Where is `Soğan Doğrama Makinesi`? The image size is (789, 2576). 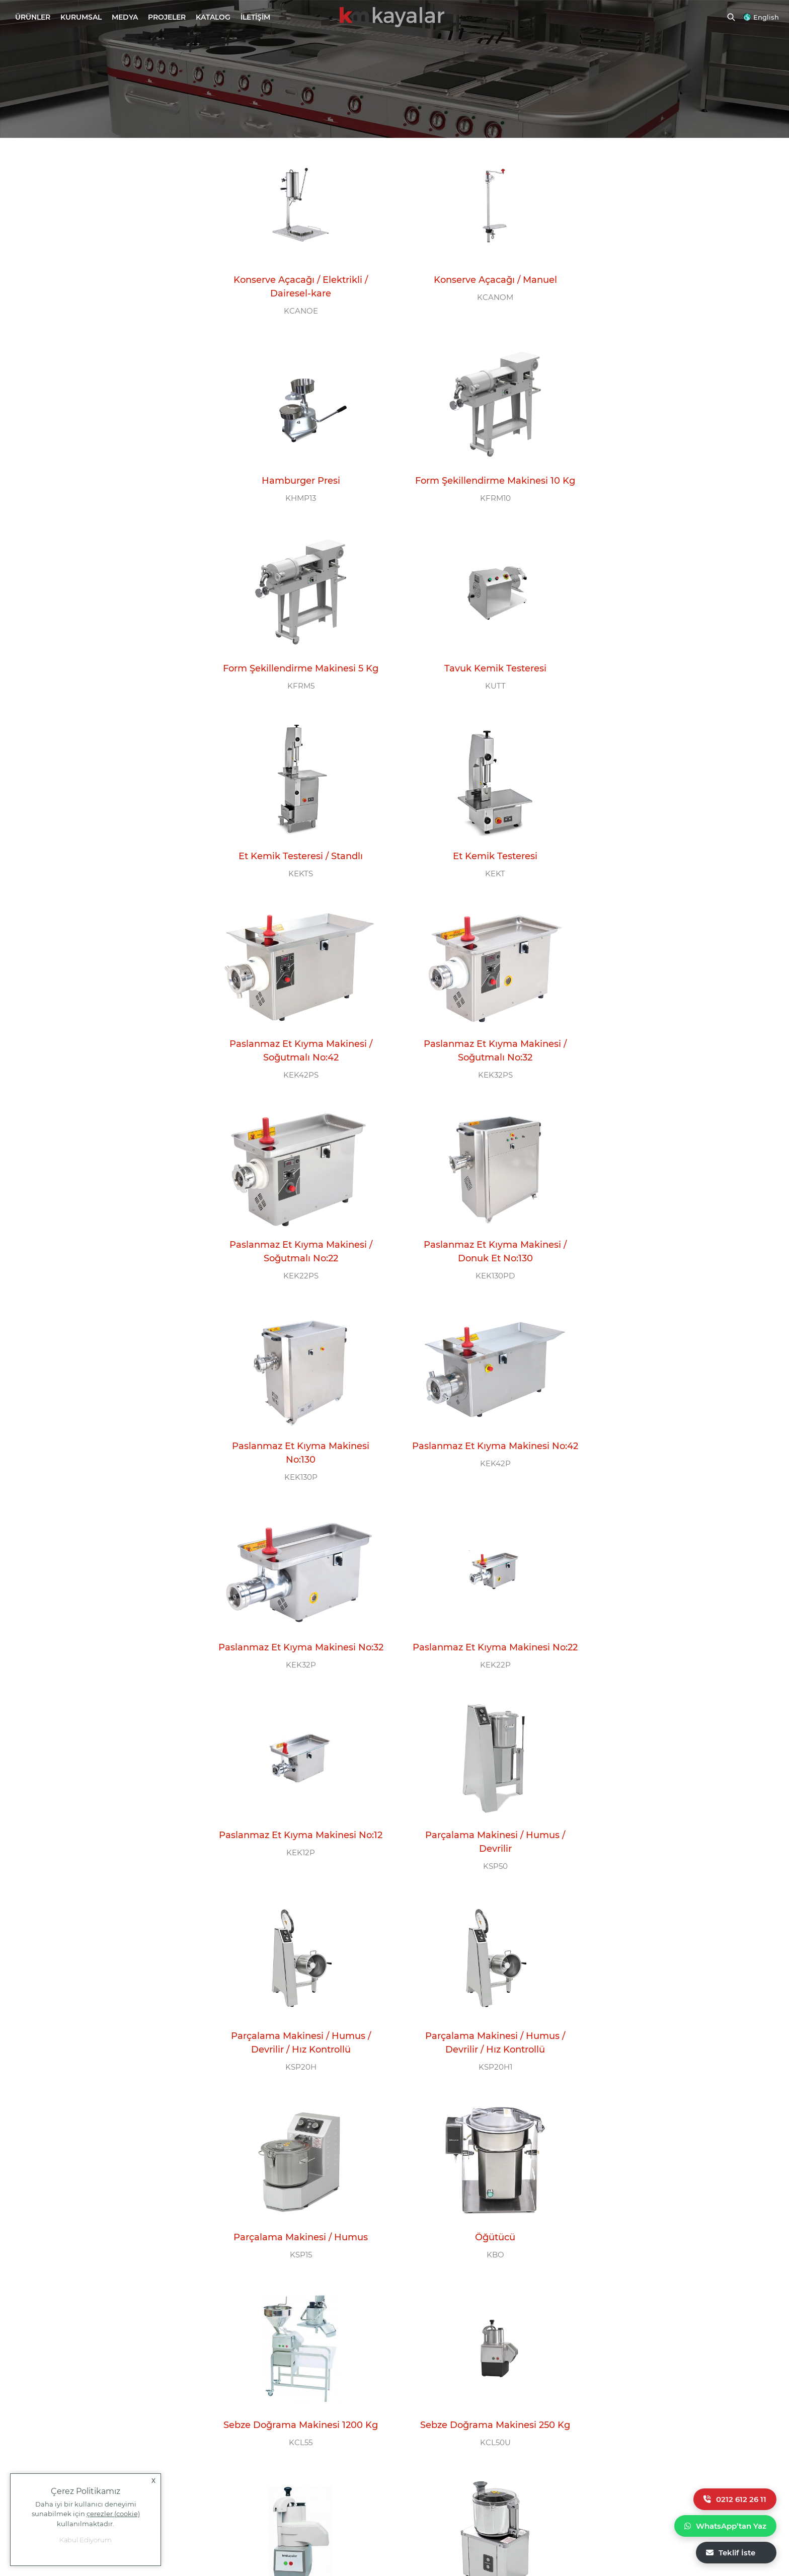 Soğan Doğrama Makinesi is located at coordinates (481, 1820).